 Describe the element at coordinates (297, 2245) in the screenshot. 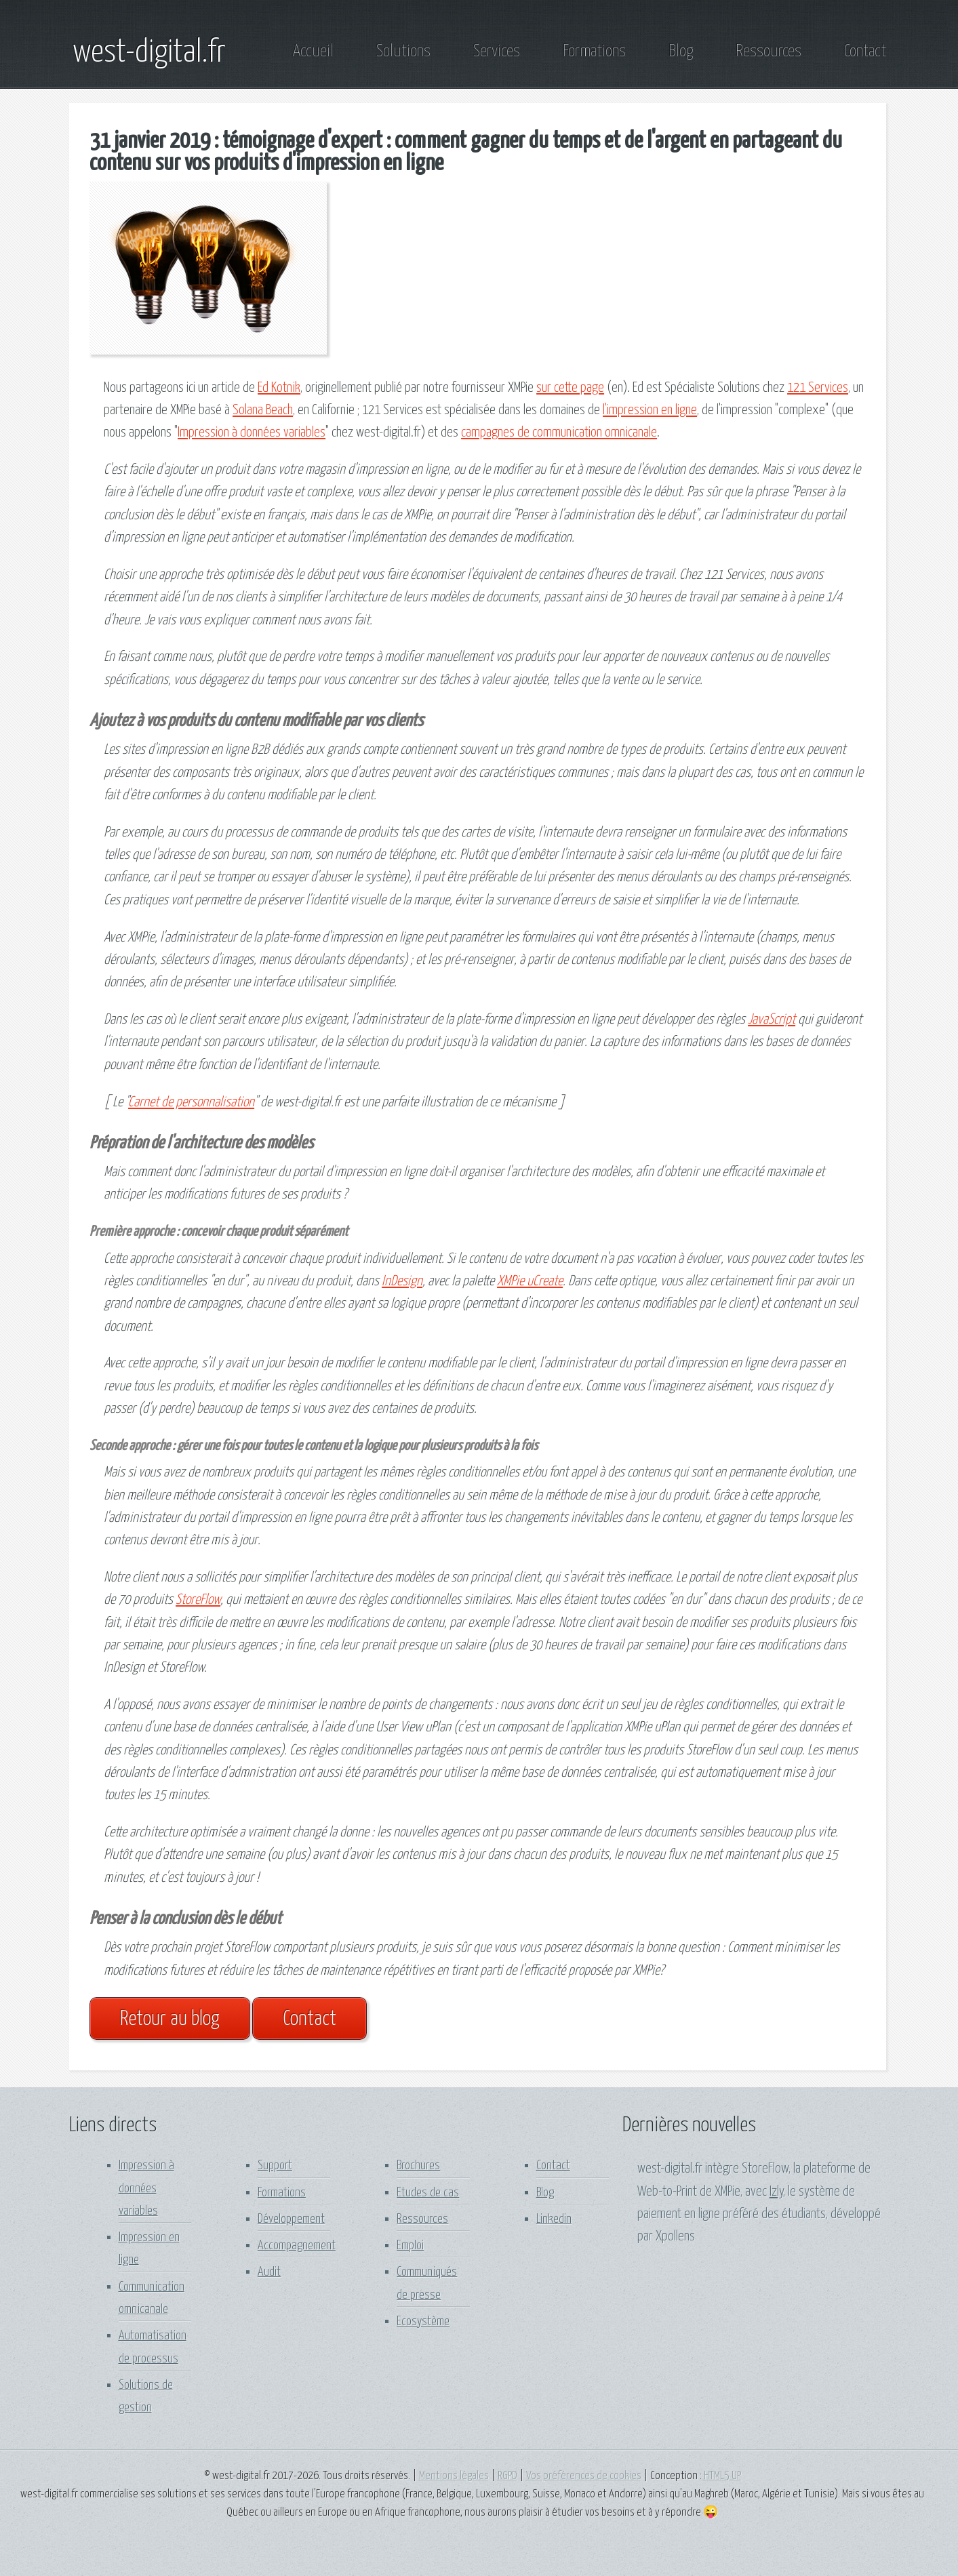

I see `Accompagnement` at that location.